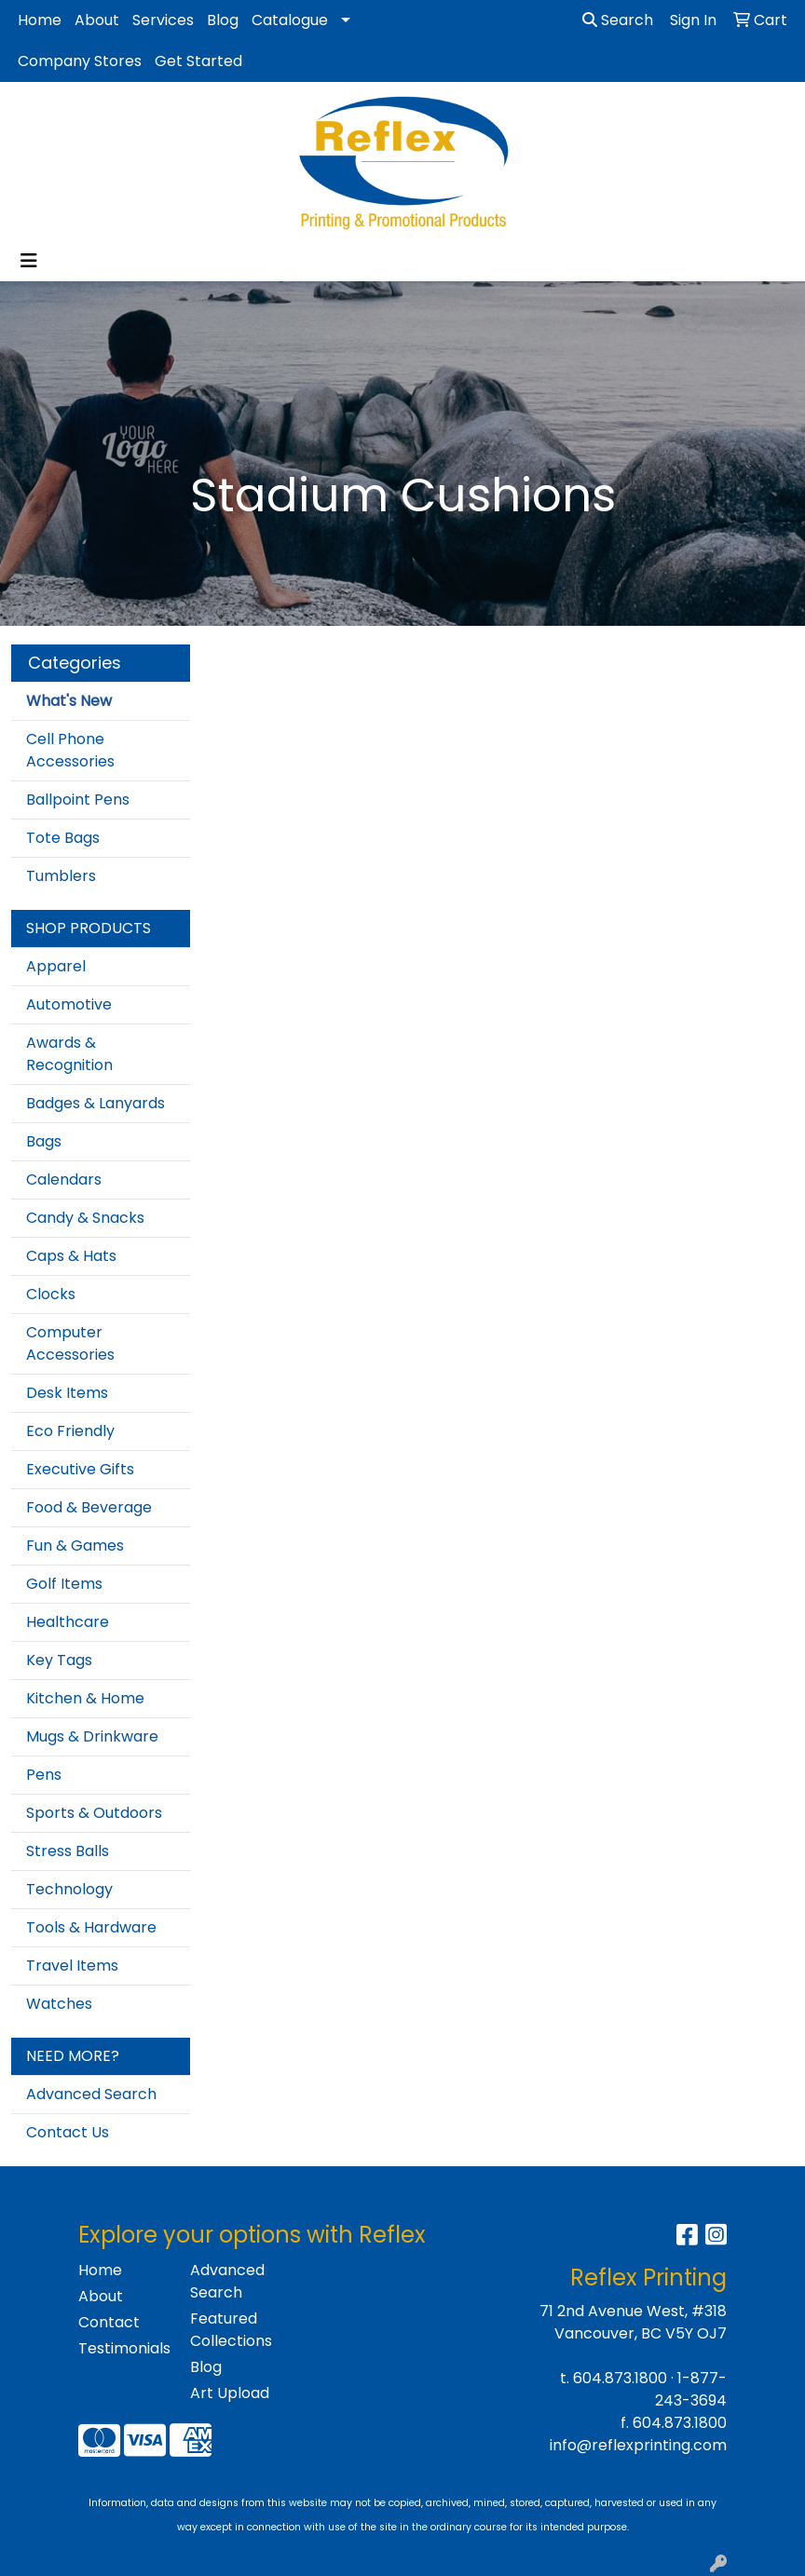  What do you see at coordinates (39, 20) in the screenshot?
I see `Home` at bounding box center [39, 20].